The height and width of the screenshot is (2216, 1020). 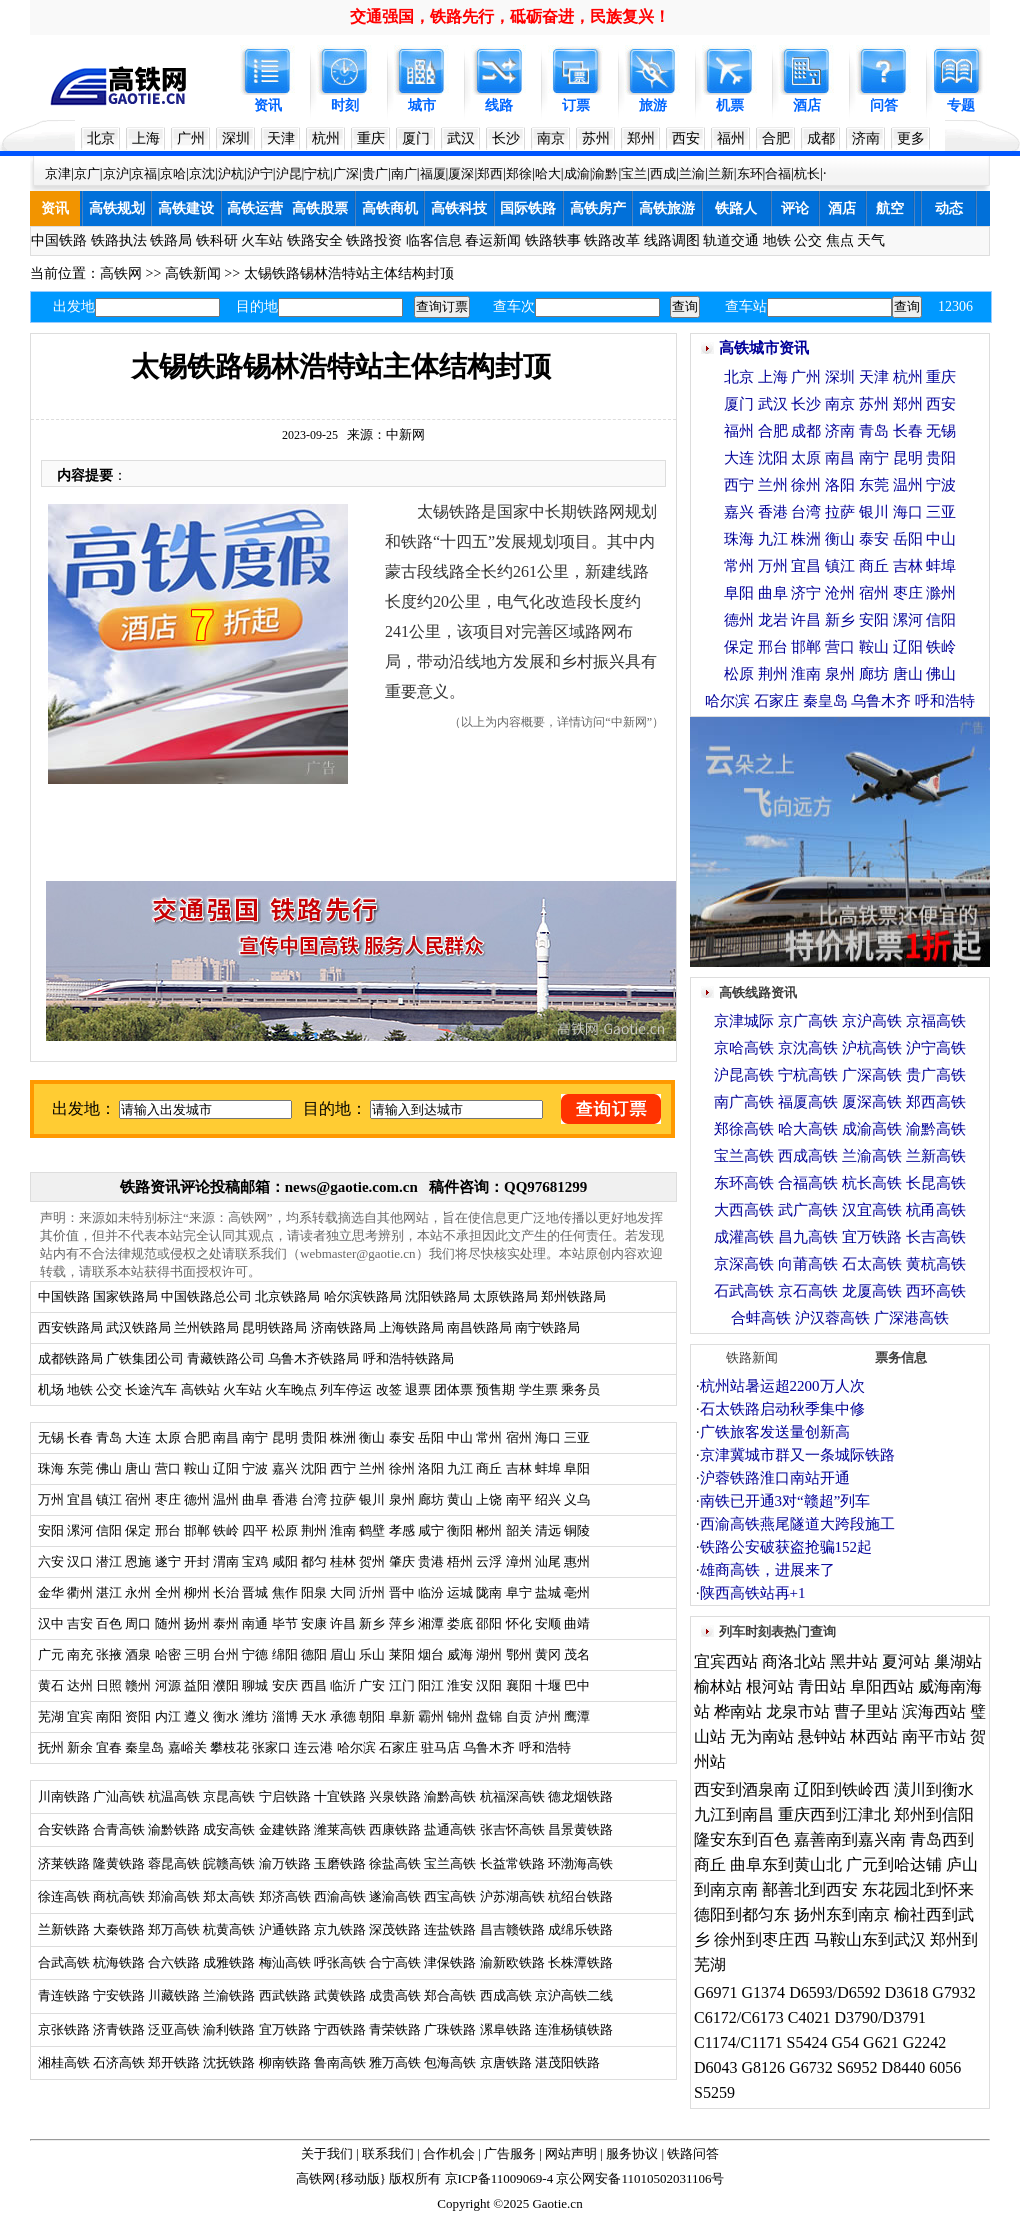 What do you see at coordinates (519, 173) in the screenshot?
I see `郑徐` at bounding box center [519, 173].